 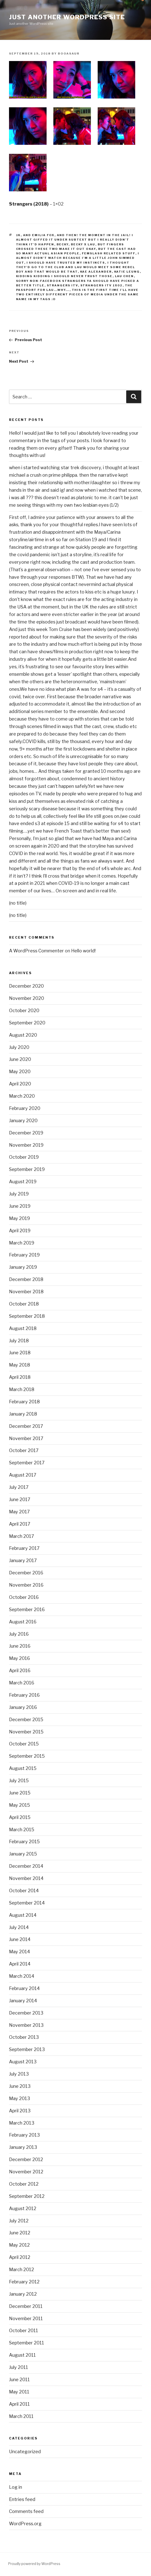 I want to click on June 2016, so click(x=20, y=1646).